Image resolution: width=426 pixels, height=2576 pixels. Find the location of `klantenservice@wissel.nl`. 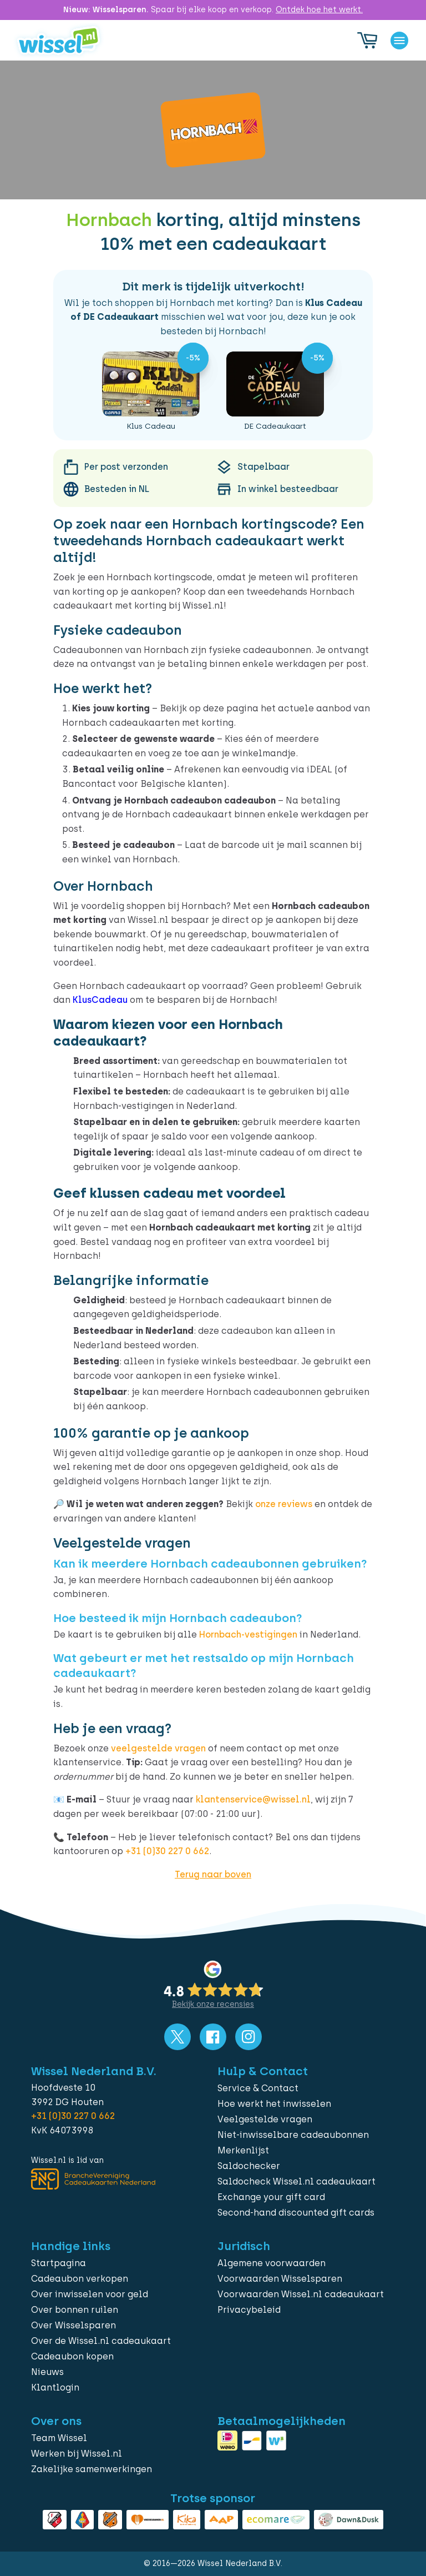

klantenservice@wissel.nl is located at coordinates (253, 1799).